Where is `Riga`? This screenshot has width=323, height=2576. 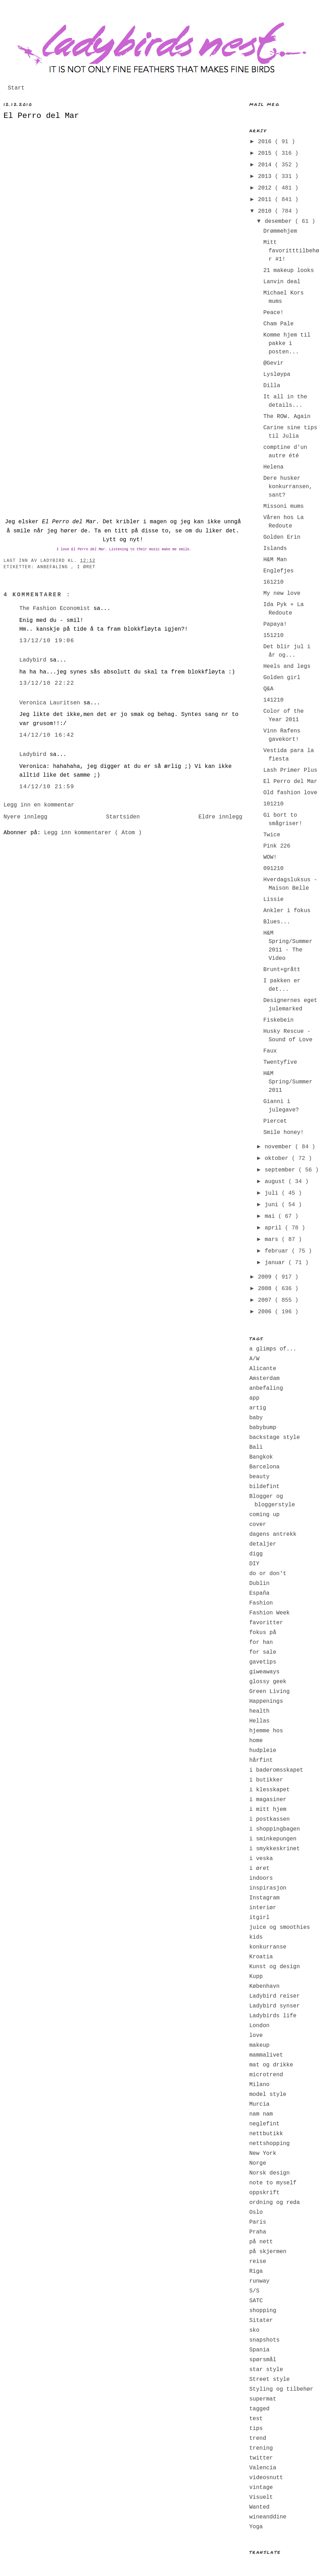 Riga is located at coordinates (256, 2271).